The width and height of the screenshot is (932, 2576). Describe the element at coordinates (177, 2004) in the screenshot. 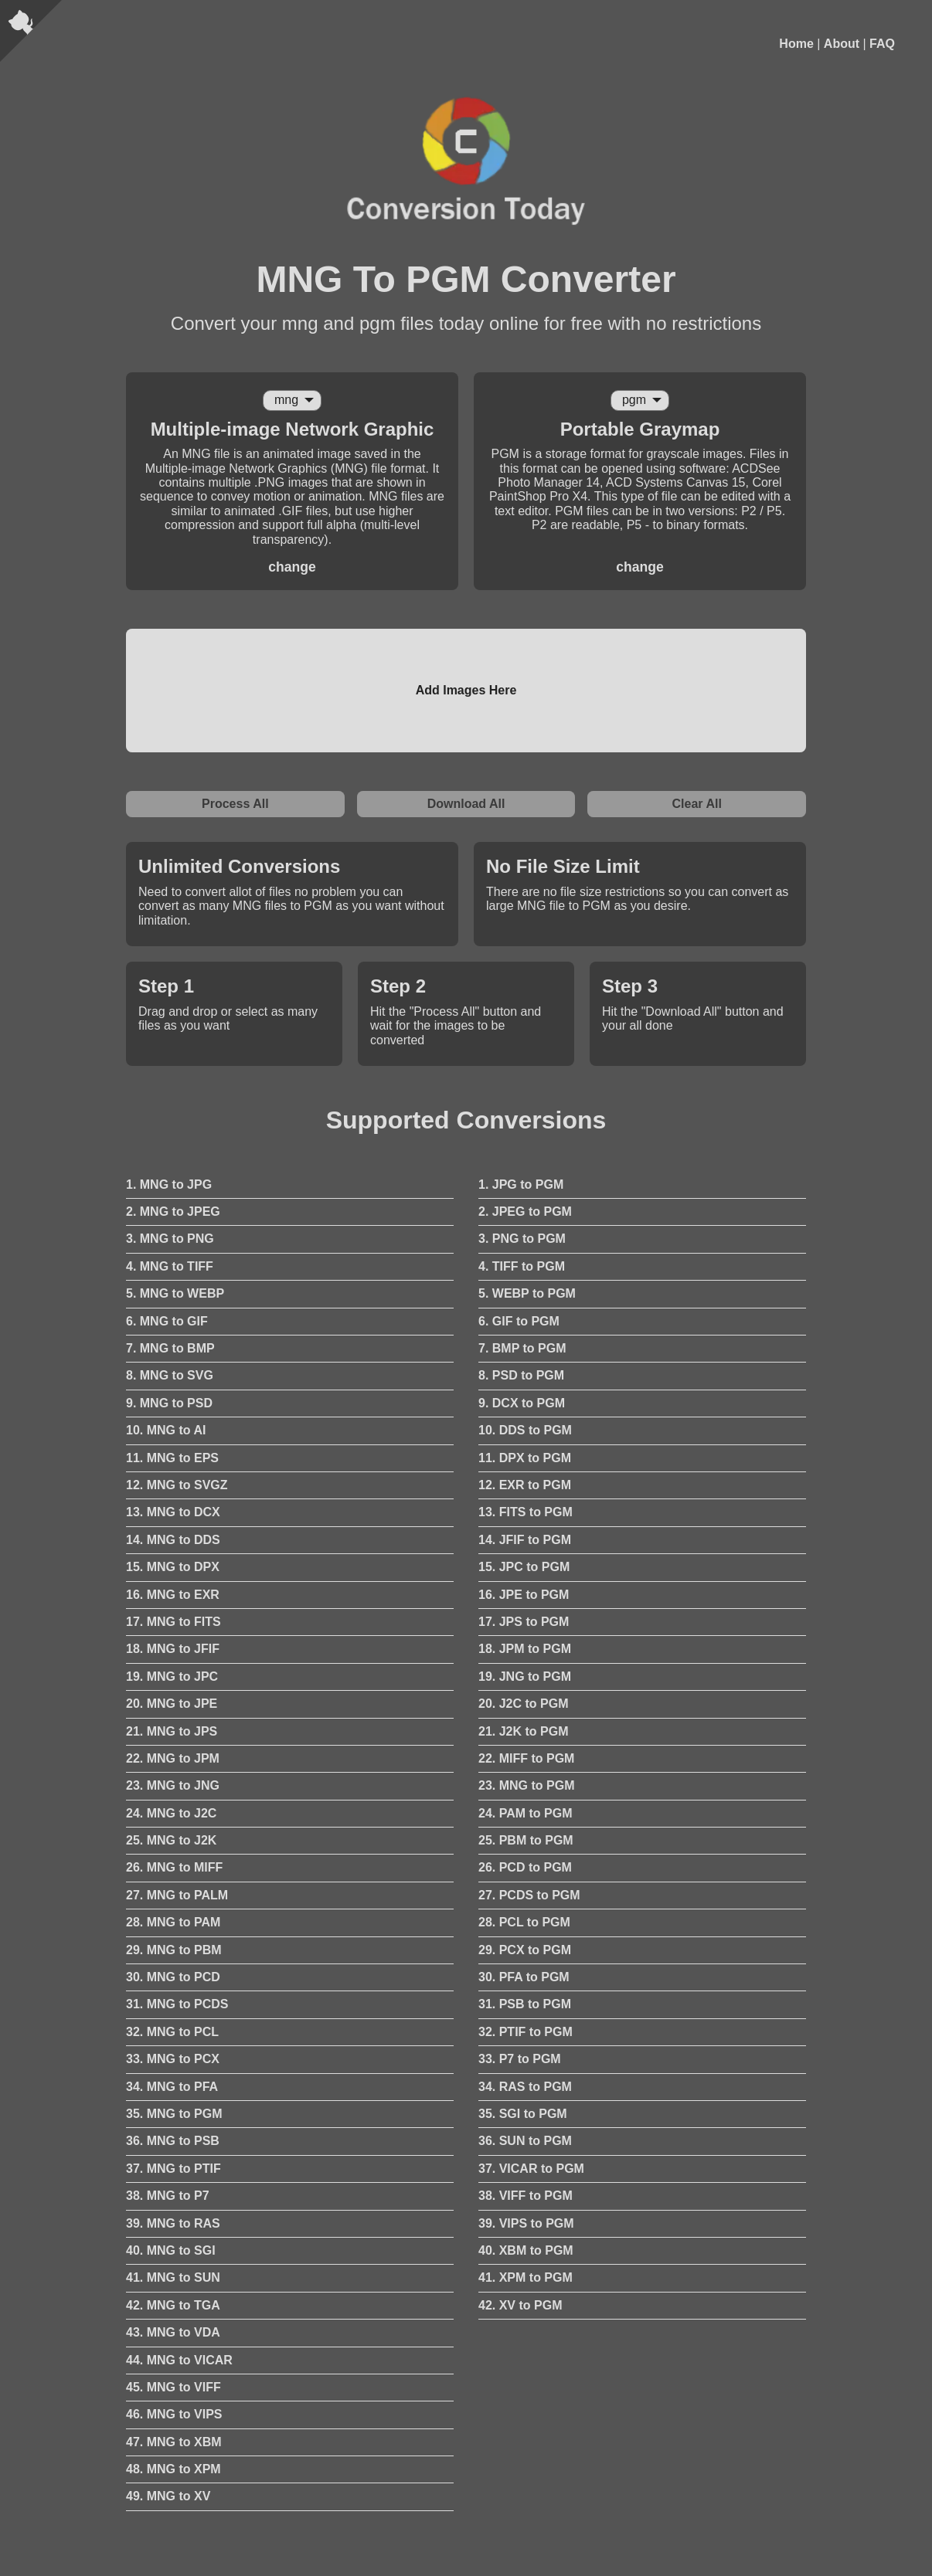

I see `31. MNG to PCDS` at that location.